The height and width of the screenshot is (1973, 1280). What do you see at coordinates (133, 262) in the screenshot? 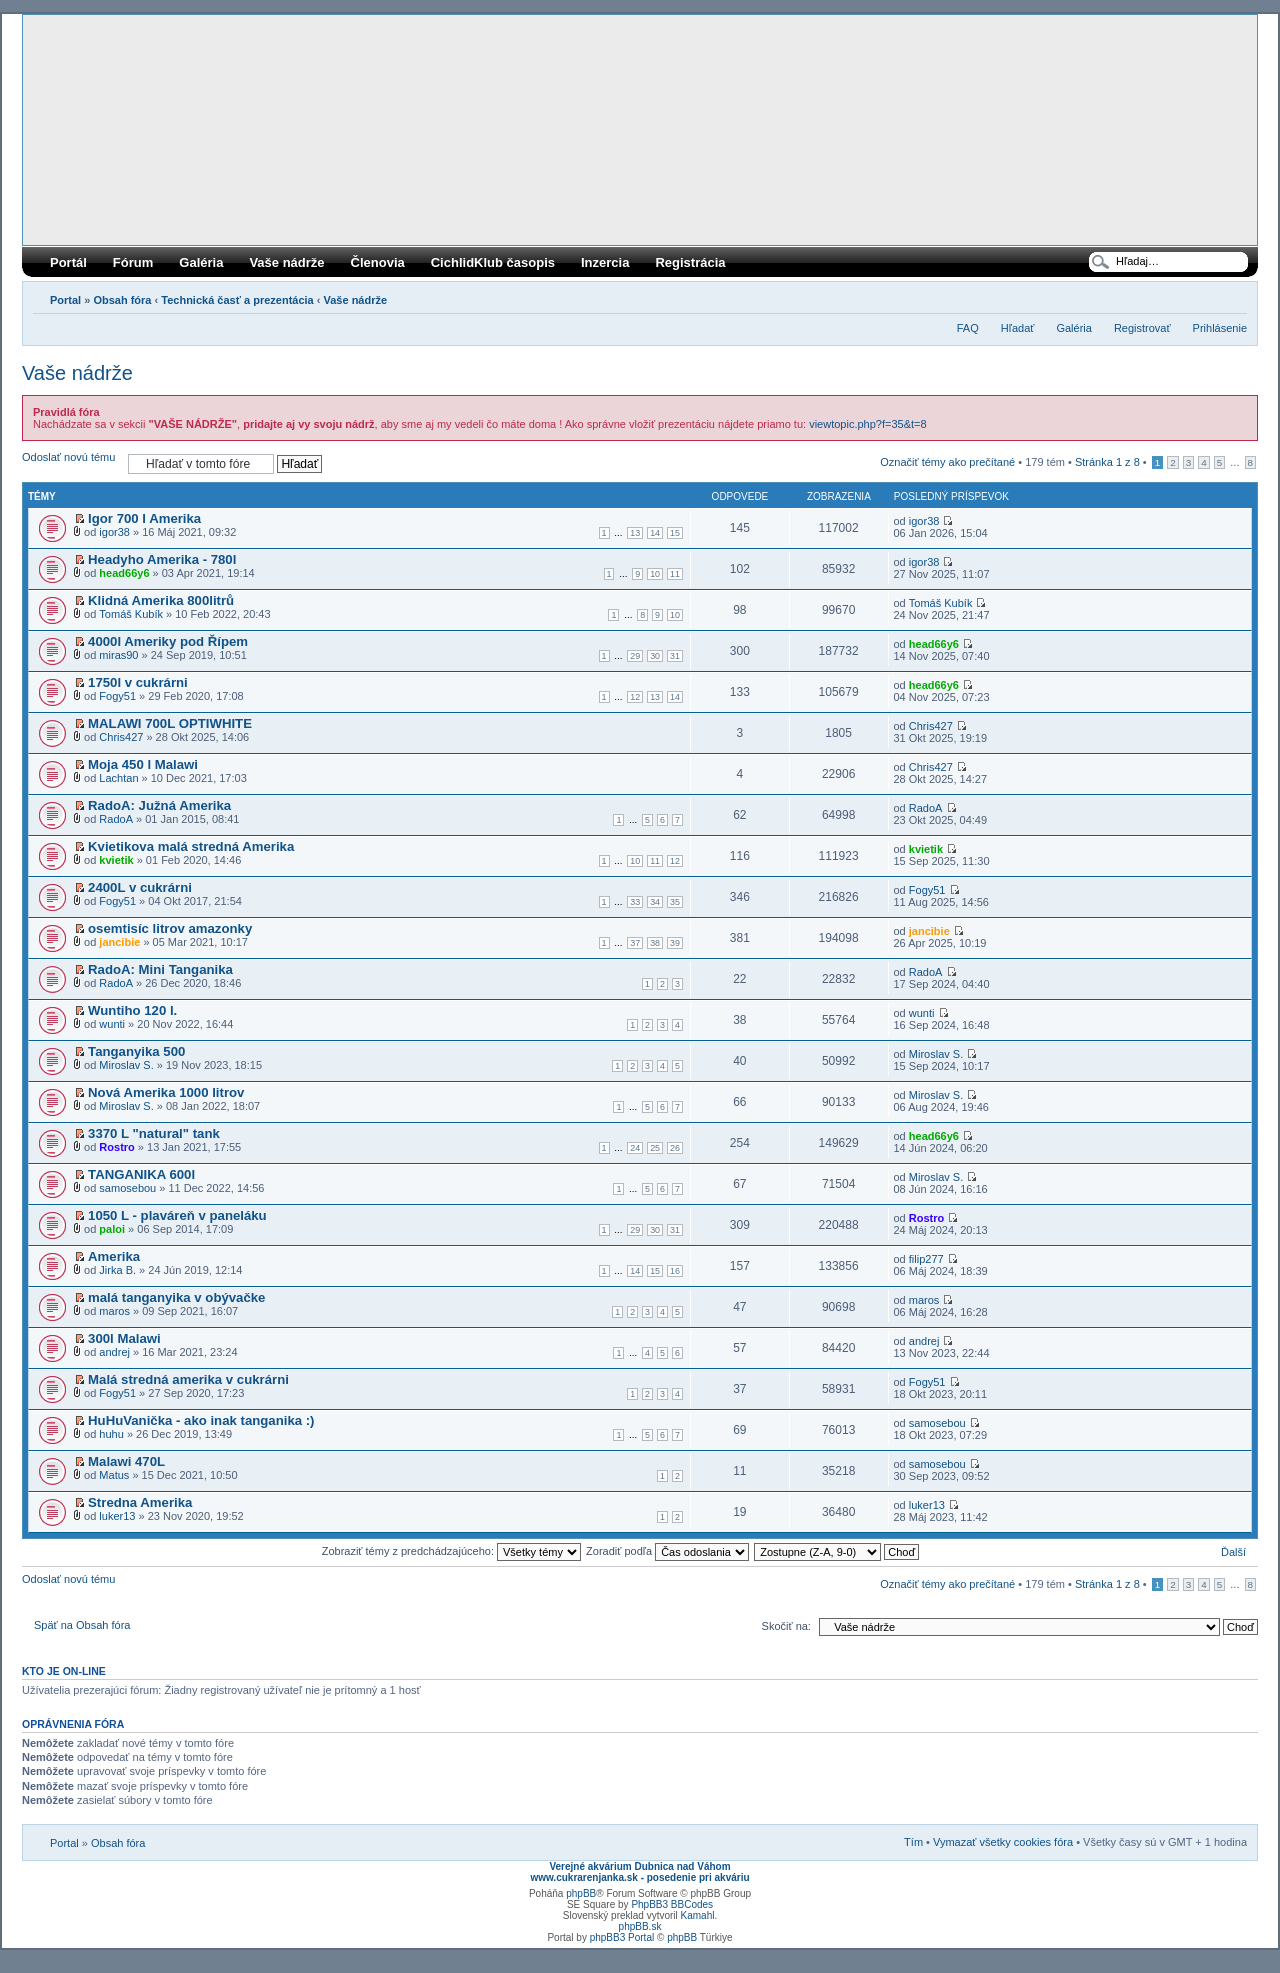
I see `Fórum` at bounding box center [133, 262].